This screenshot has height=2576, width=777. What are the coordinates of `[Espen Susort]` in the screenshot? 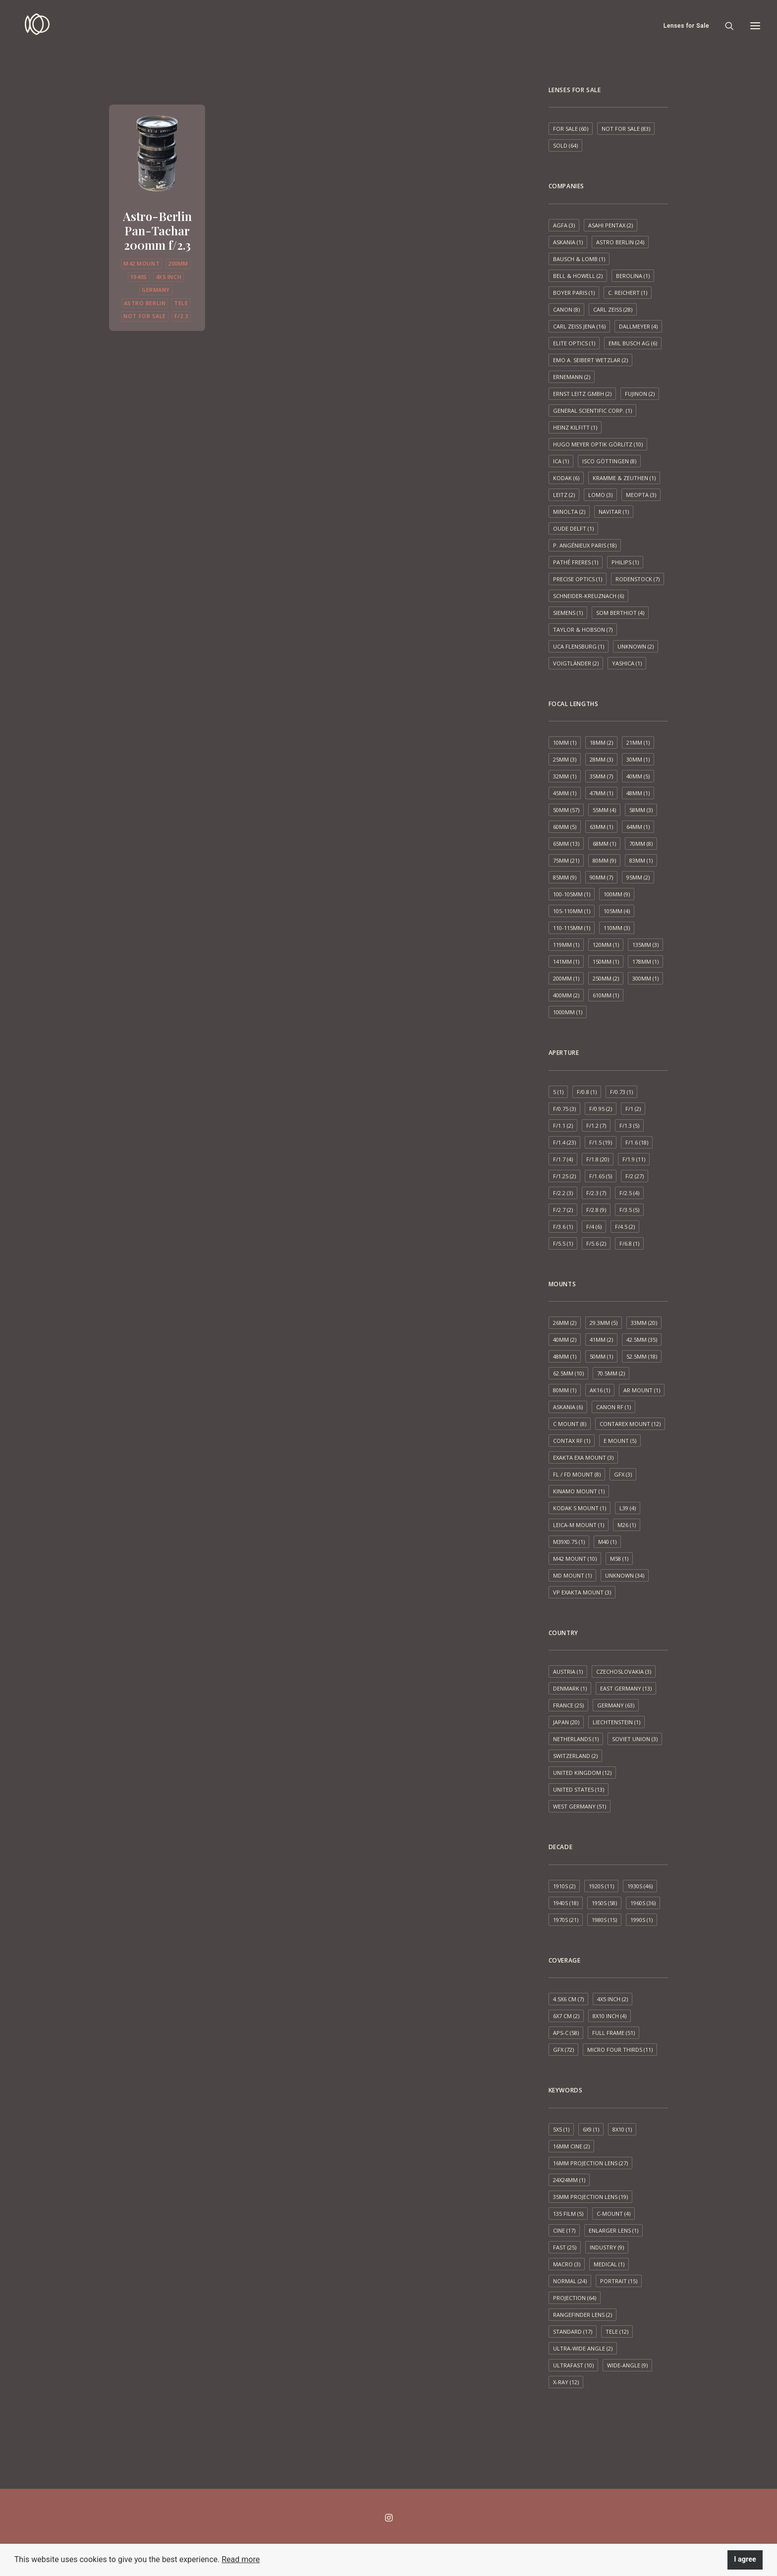 It's located at (29, 25).